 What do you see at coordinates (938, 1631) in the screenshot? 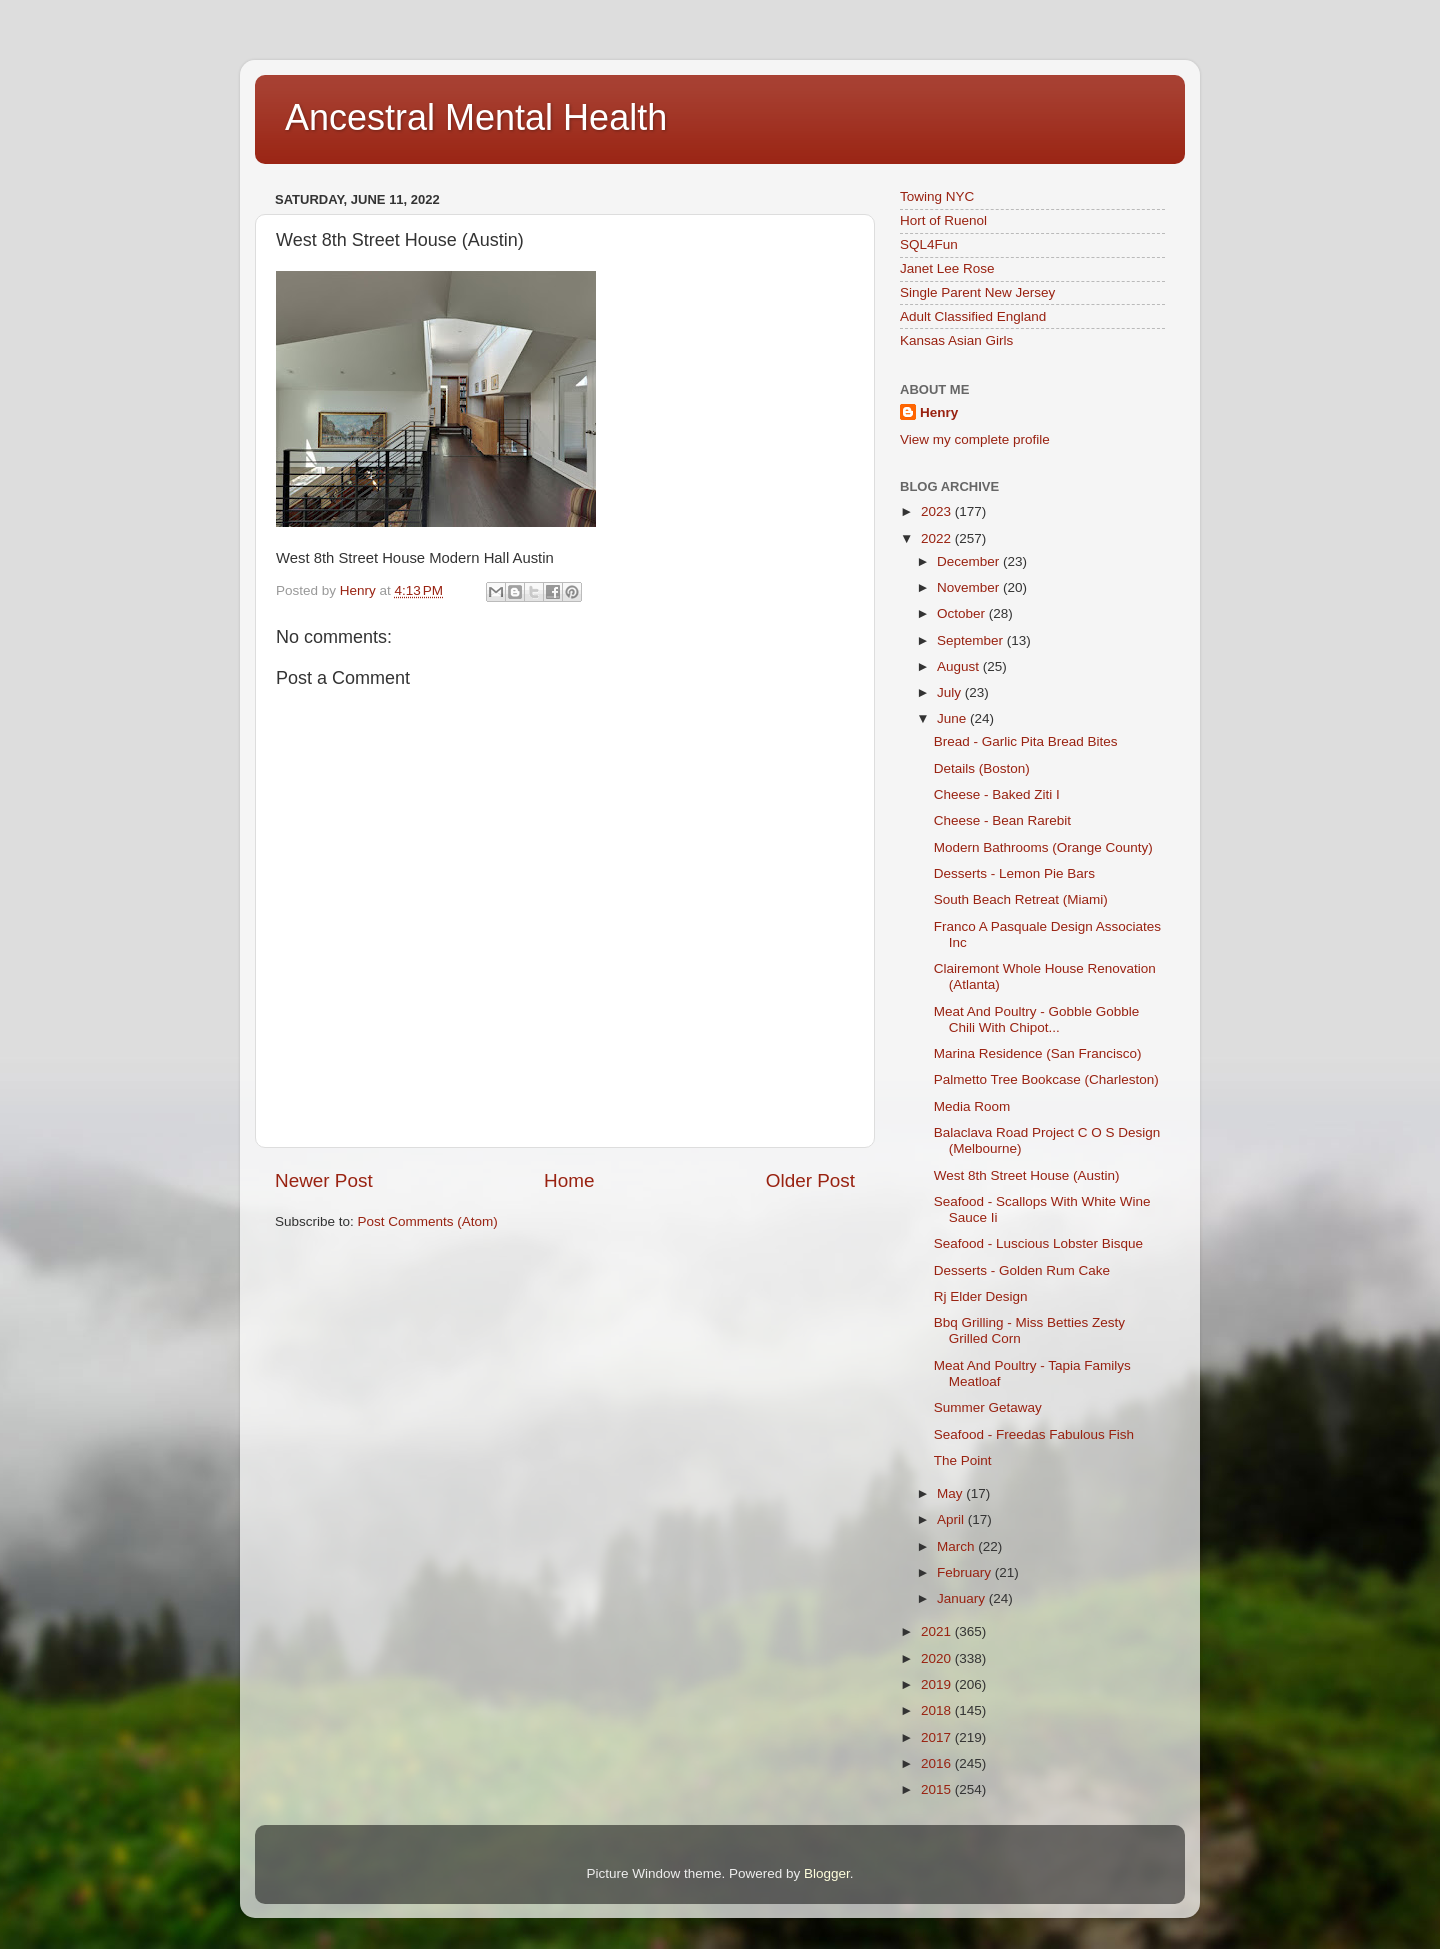
I see `2021` at bounding box center [938, 1631].